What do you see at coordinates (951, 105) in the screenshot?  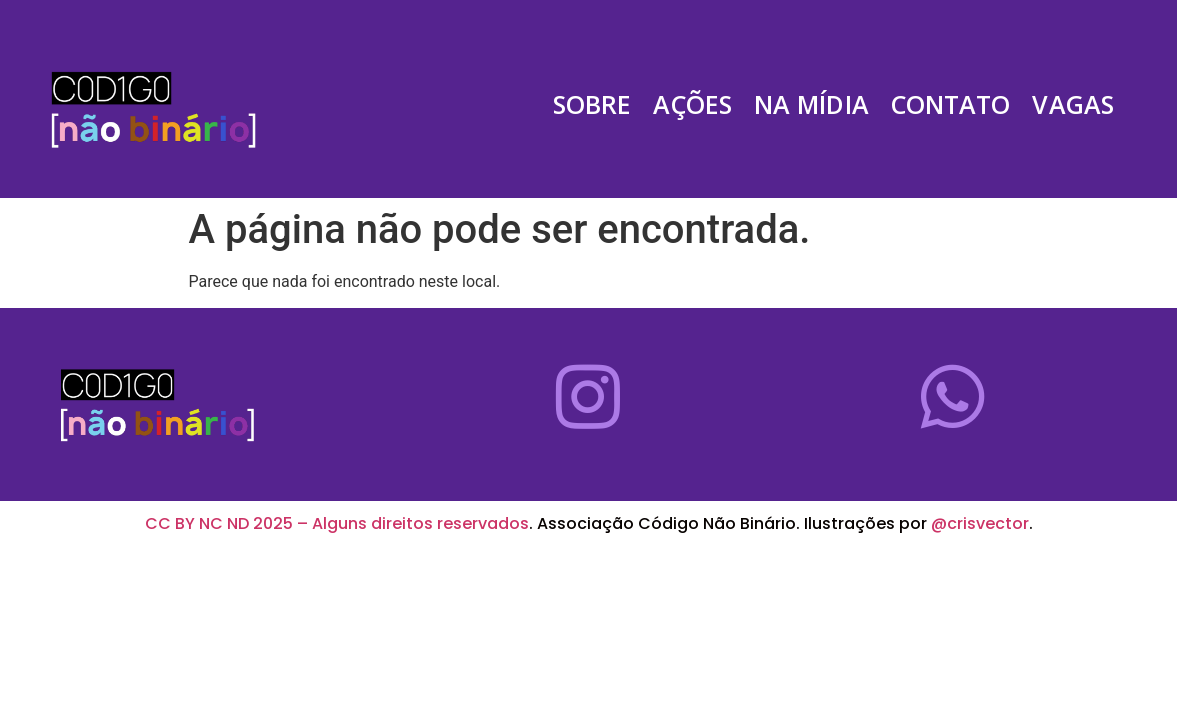 I see `Contato` at bounding box center [951, 105].